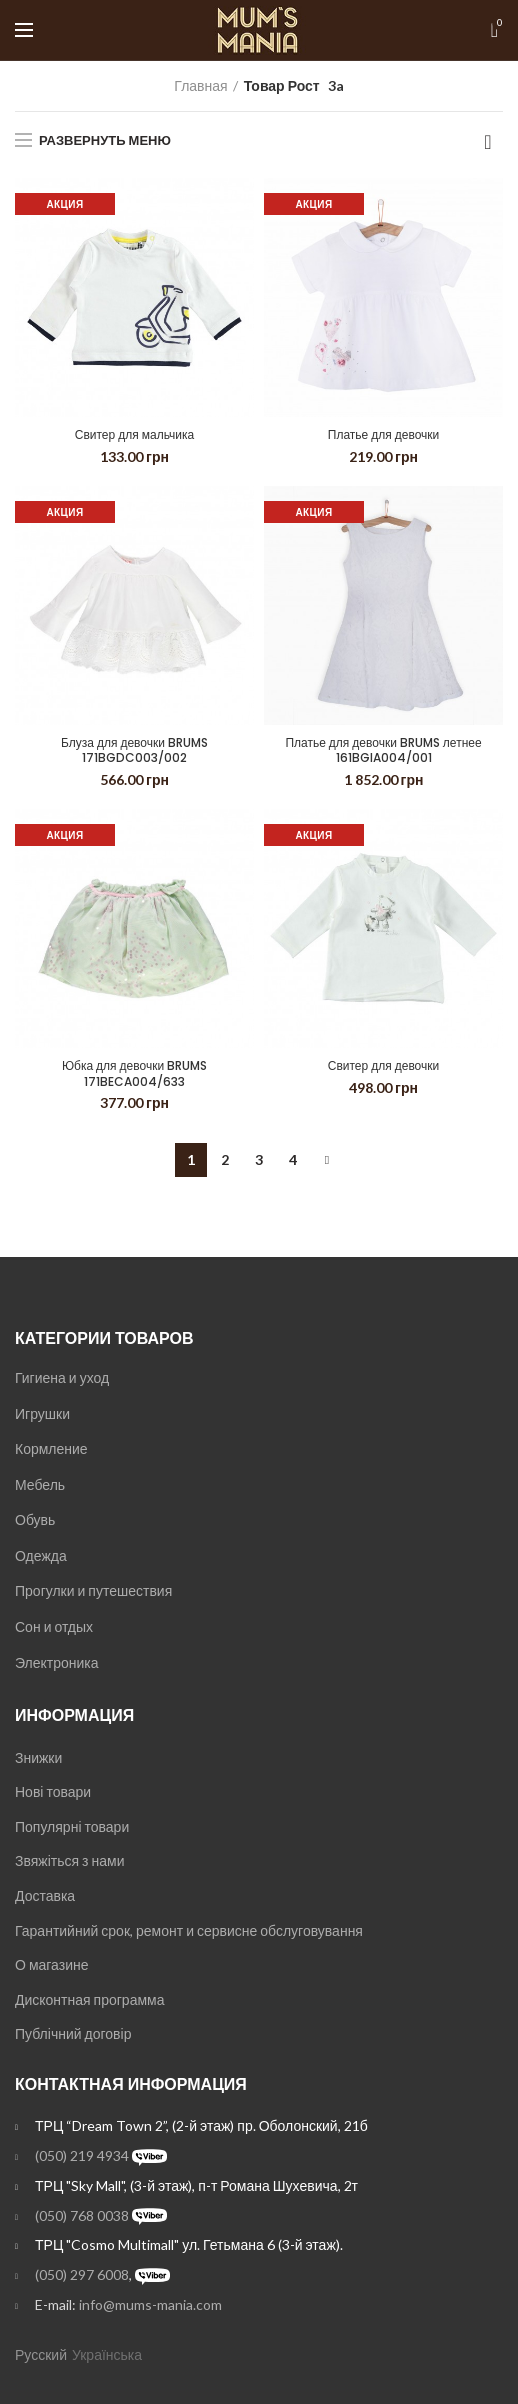 This screenshot has width=518, height=2404. I want to click on Главная, so click(200, 85).